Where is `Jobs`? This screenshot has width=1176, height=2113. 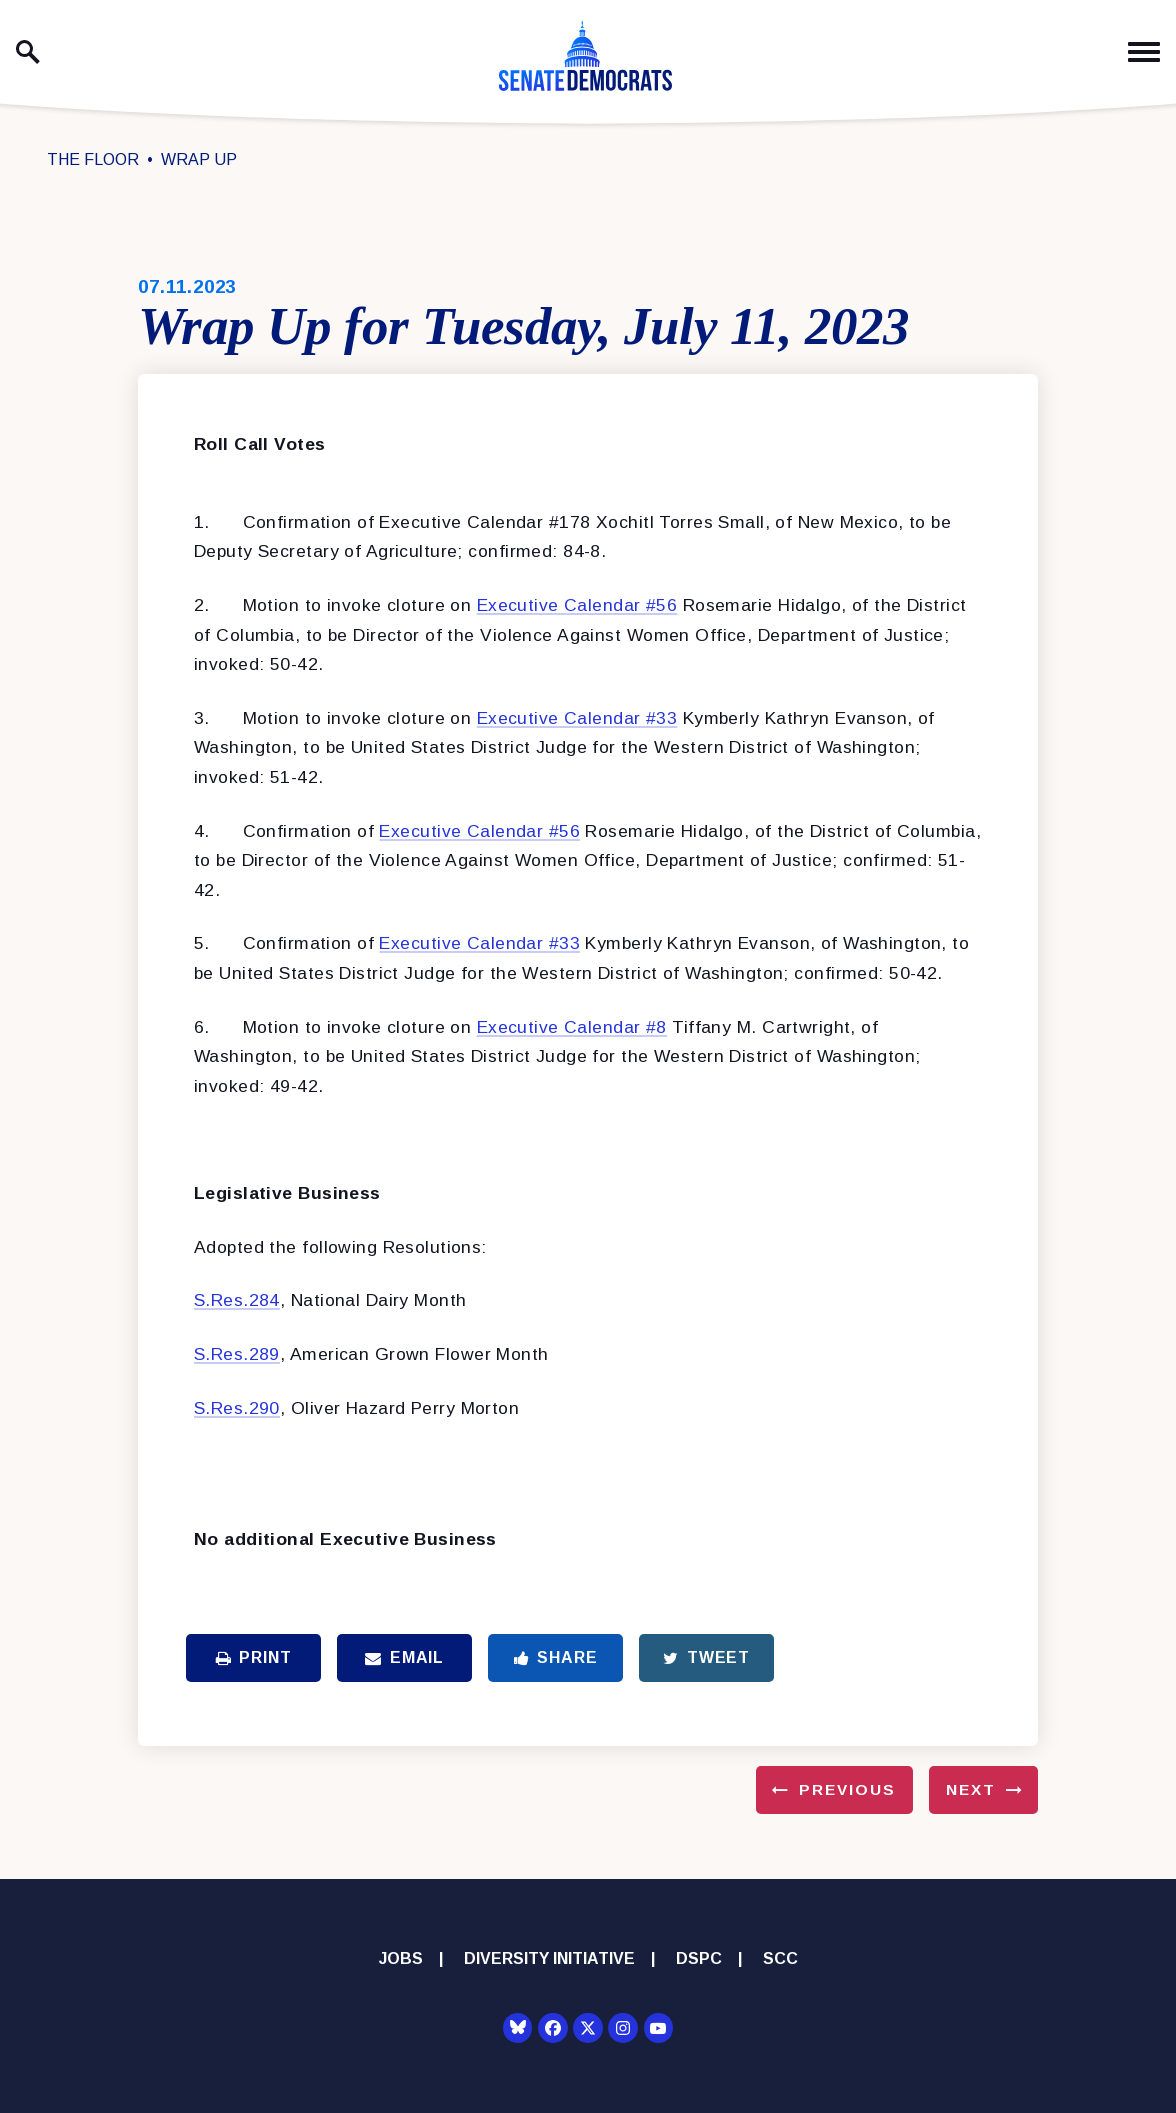 Jobs is located at coordinates (401, 1958).